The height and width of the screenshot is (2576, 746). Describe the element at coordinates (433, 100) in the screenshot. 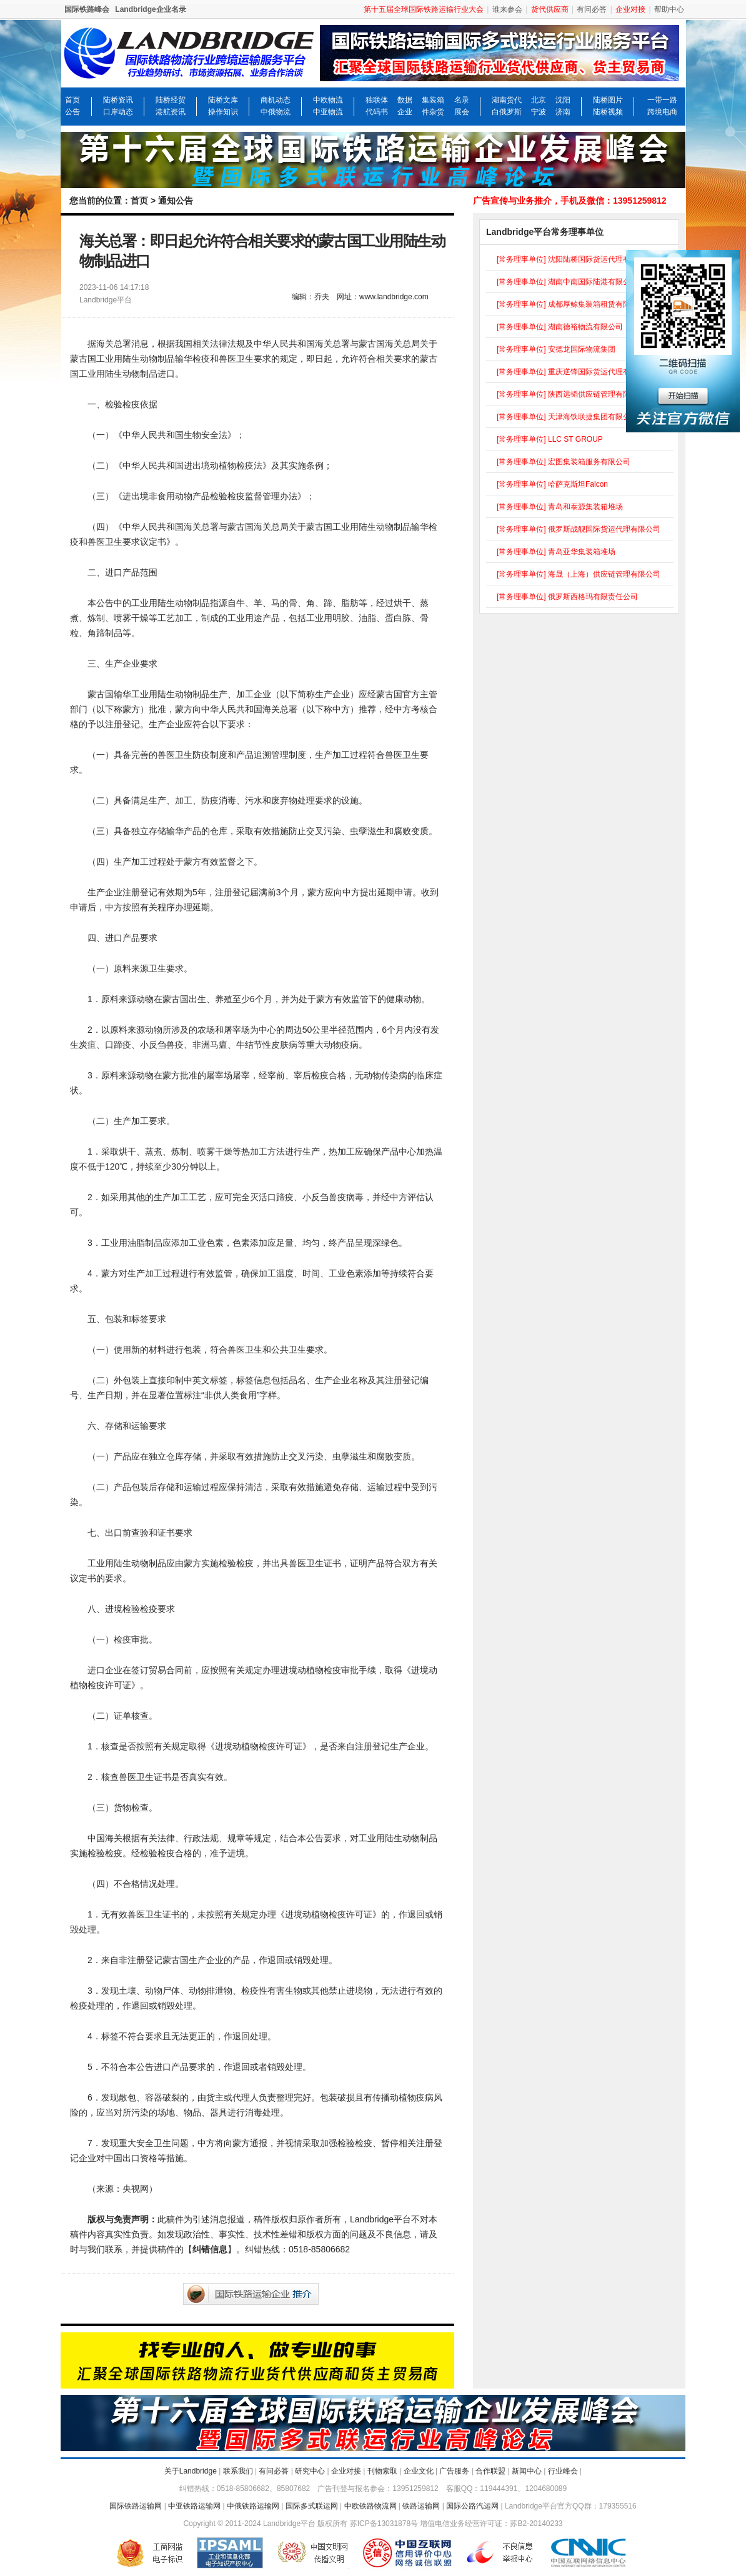

I see `集装箱` at that location.